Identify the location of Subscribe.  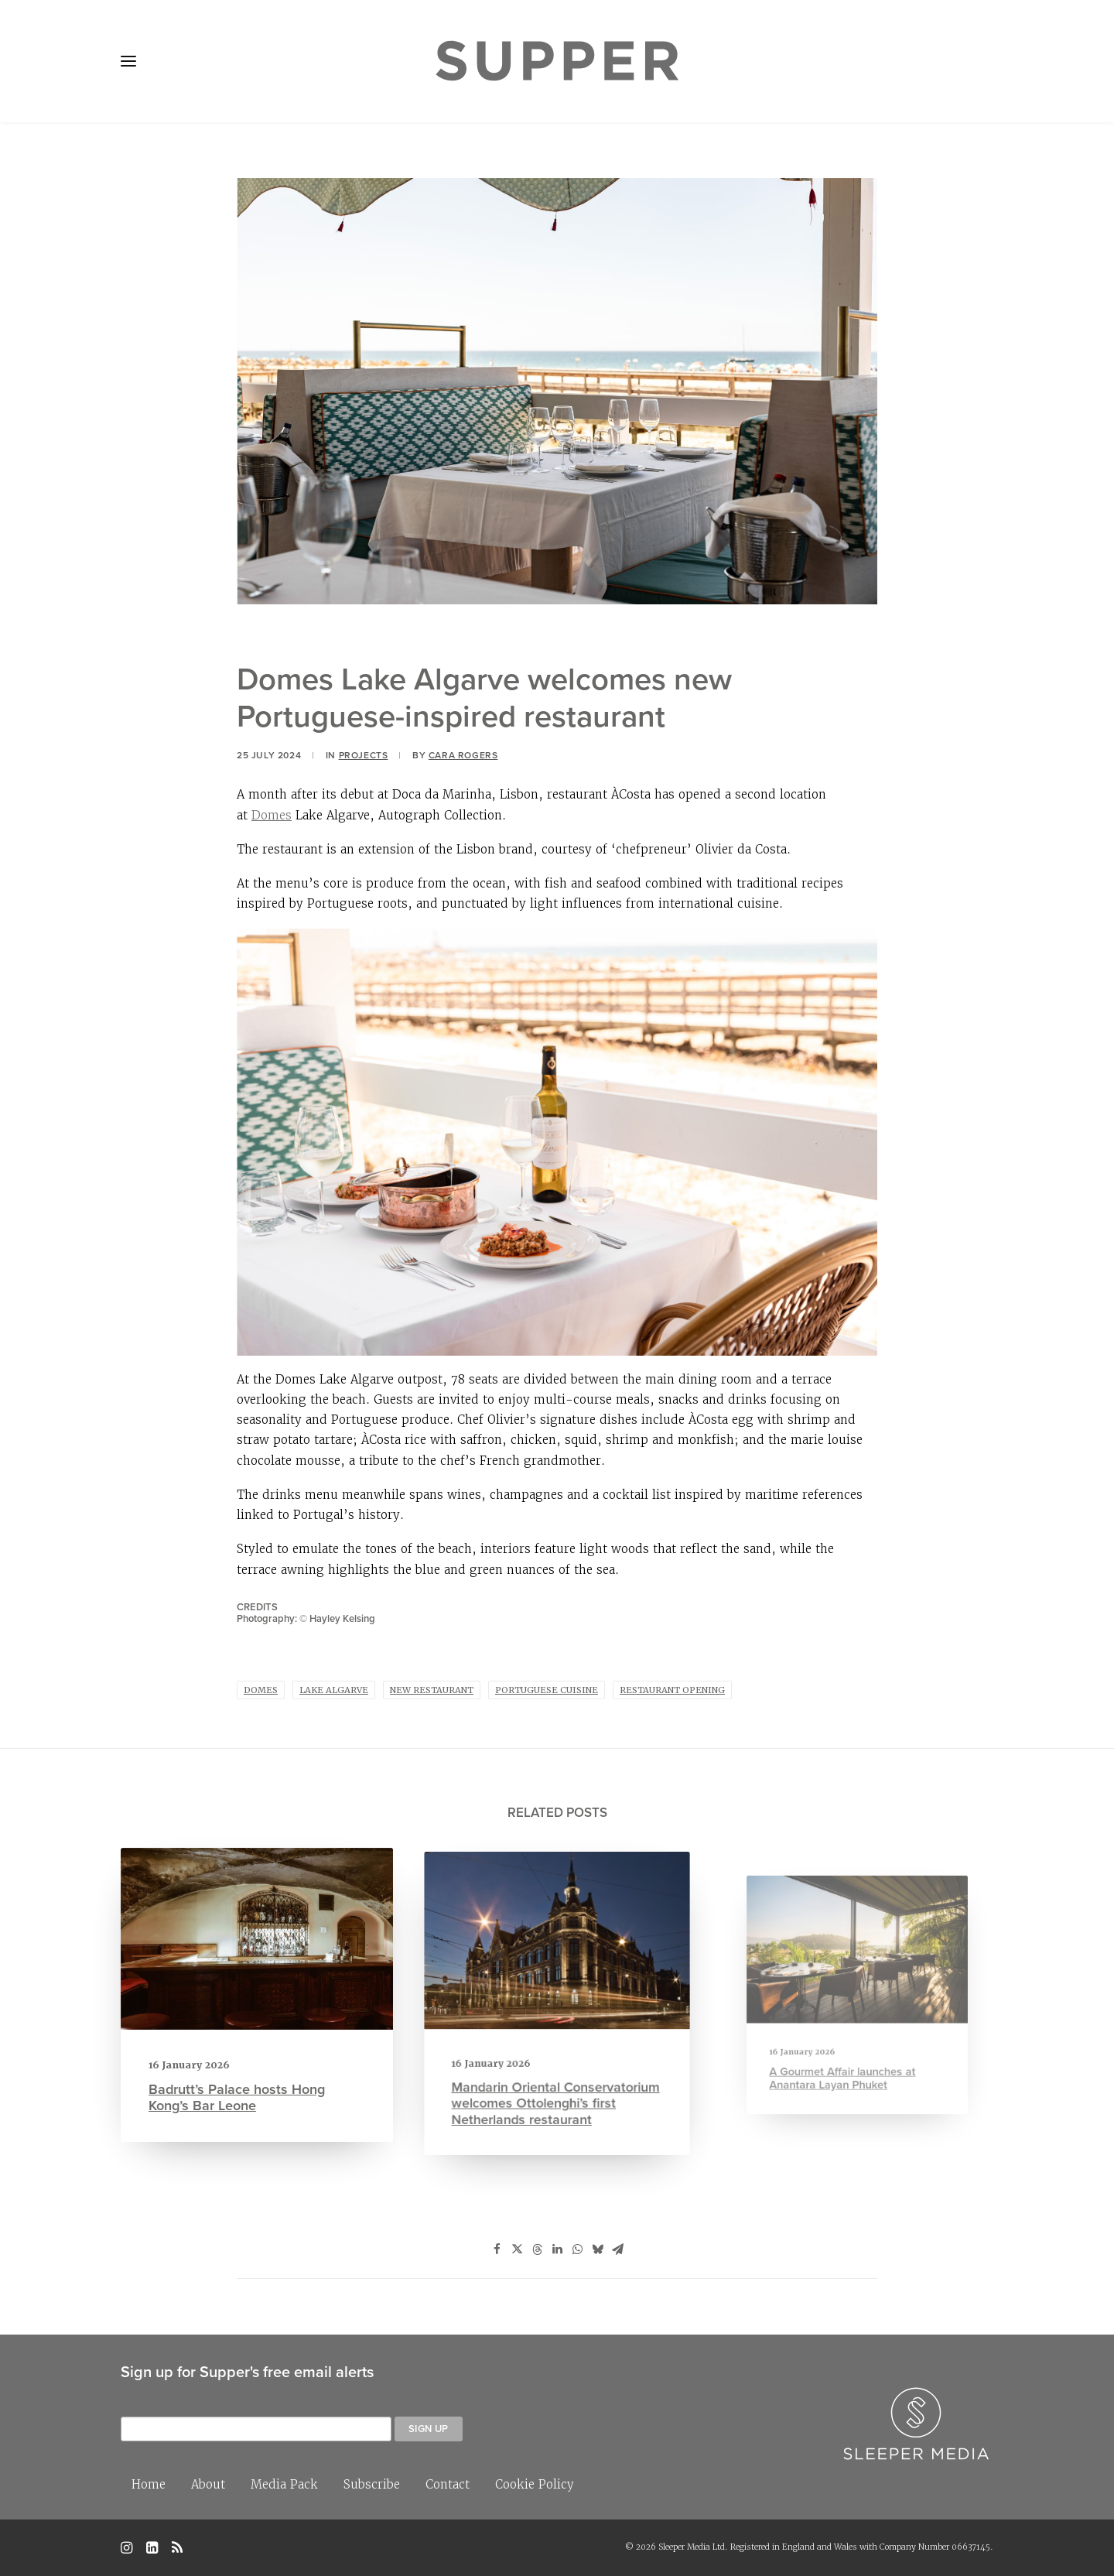
(371, 2484).